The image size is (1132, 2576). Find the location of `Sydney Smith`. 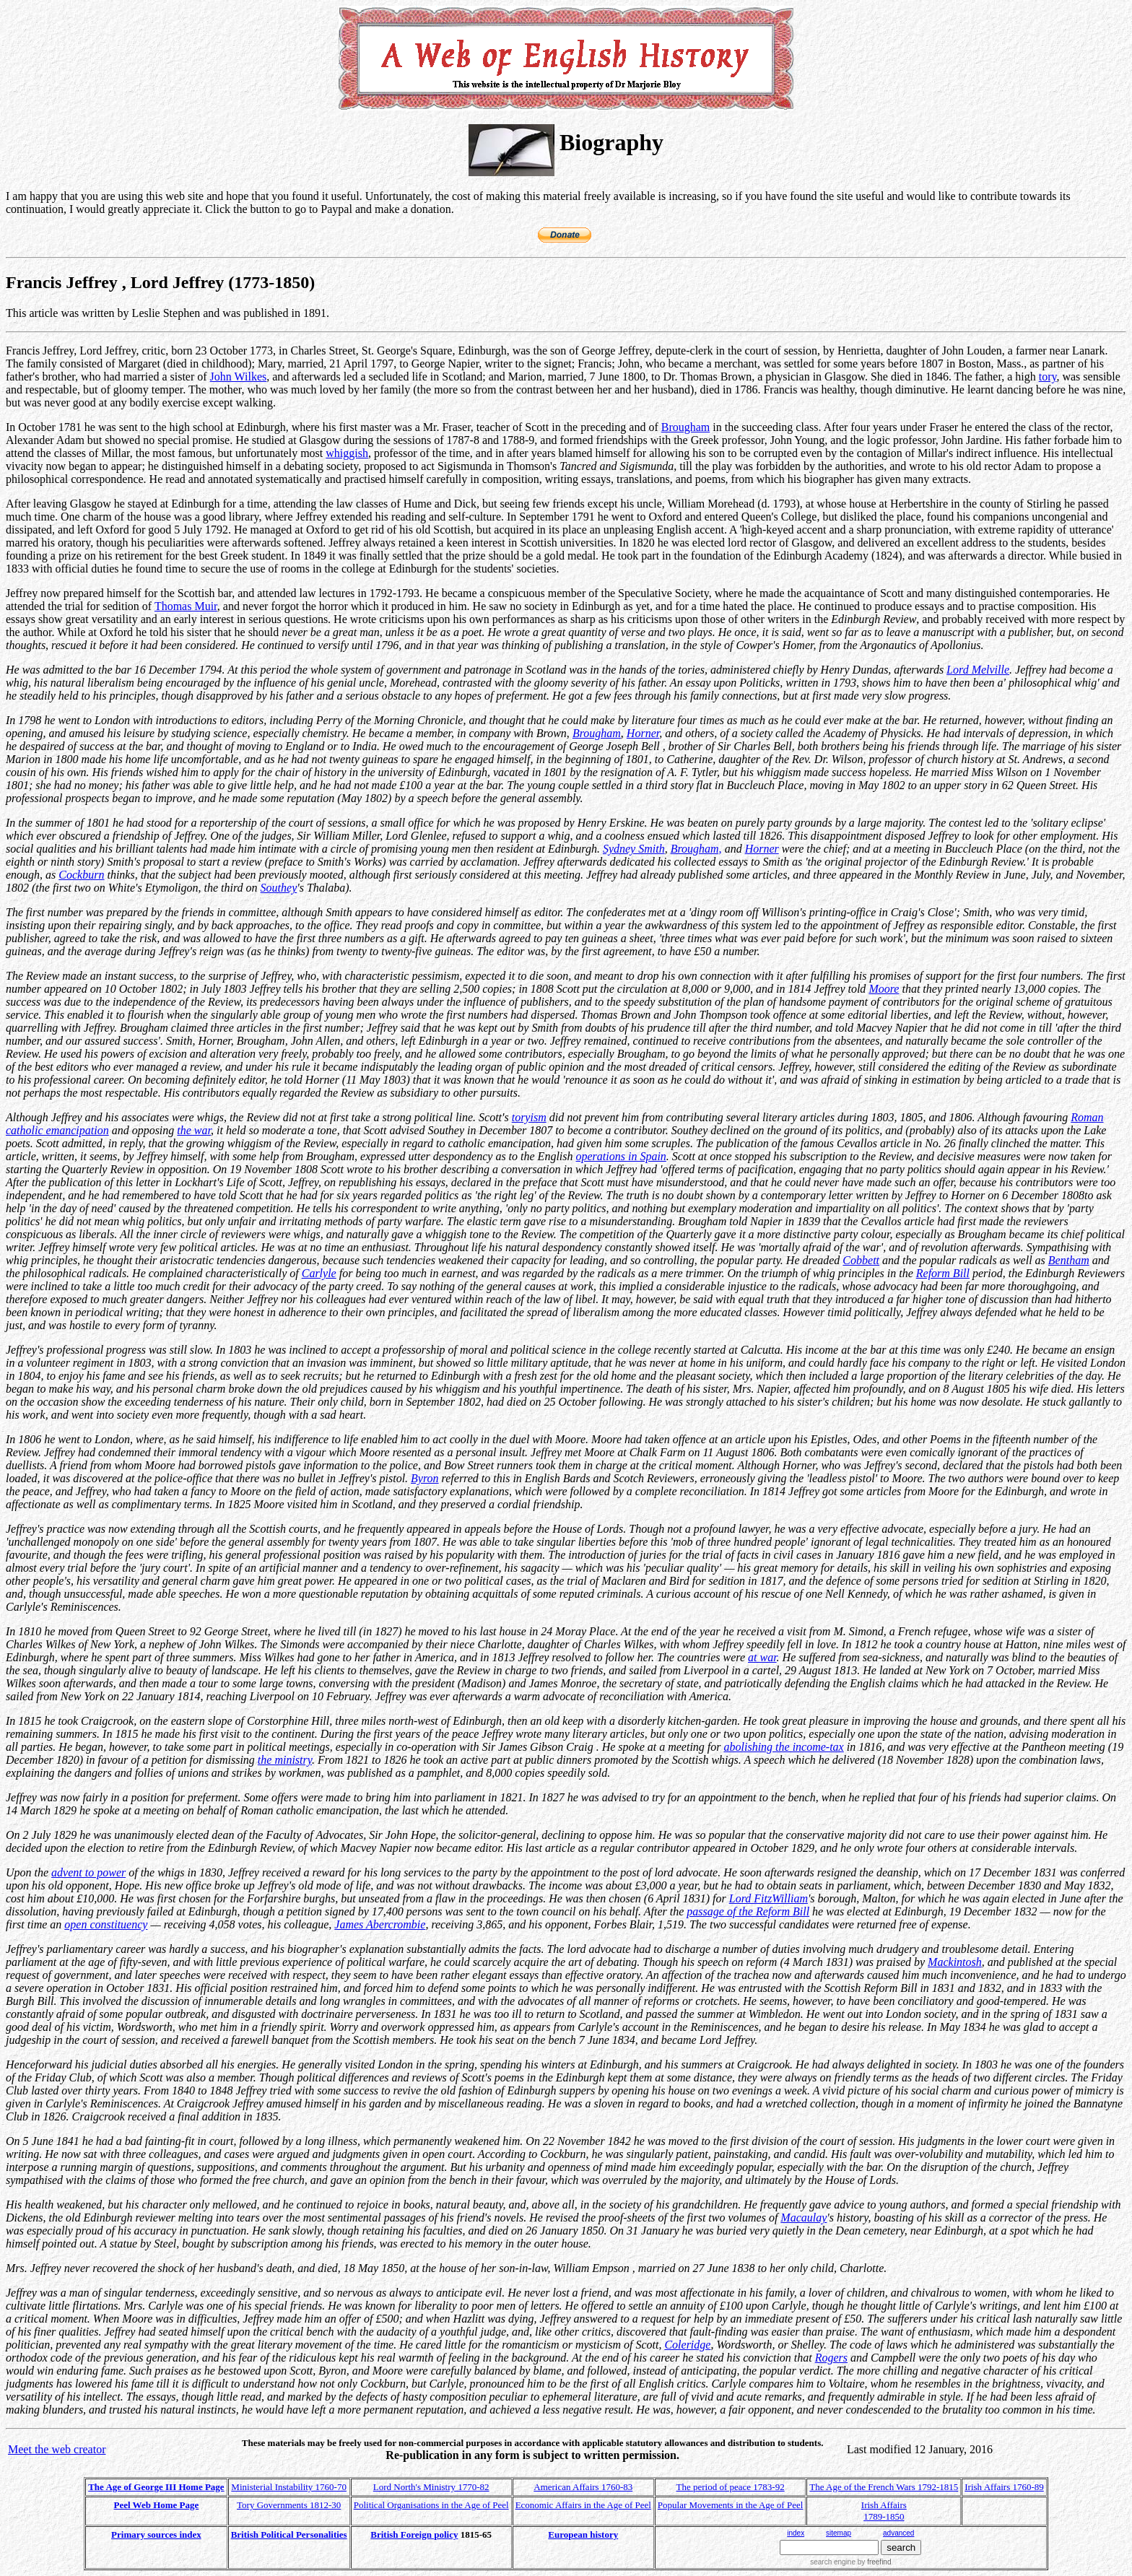

Sydney Smith is located at coordinates (634, 849).